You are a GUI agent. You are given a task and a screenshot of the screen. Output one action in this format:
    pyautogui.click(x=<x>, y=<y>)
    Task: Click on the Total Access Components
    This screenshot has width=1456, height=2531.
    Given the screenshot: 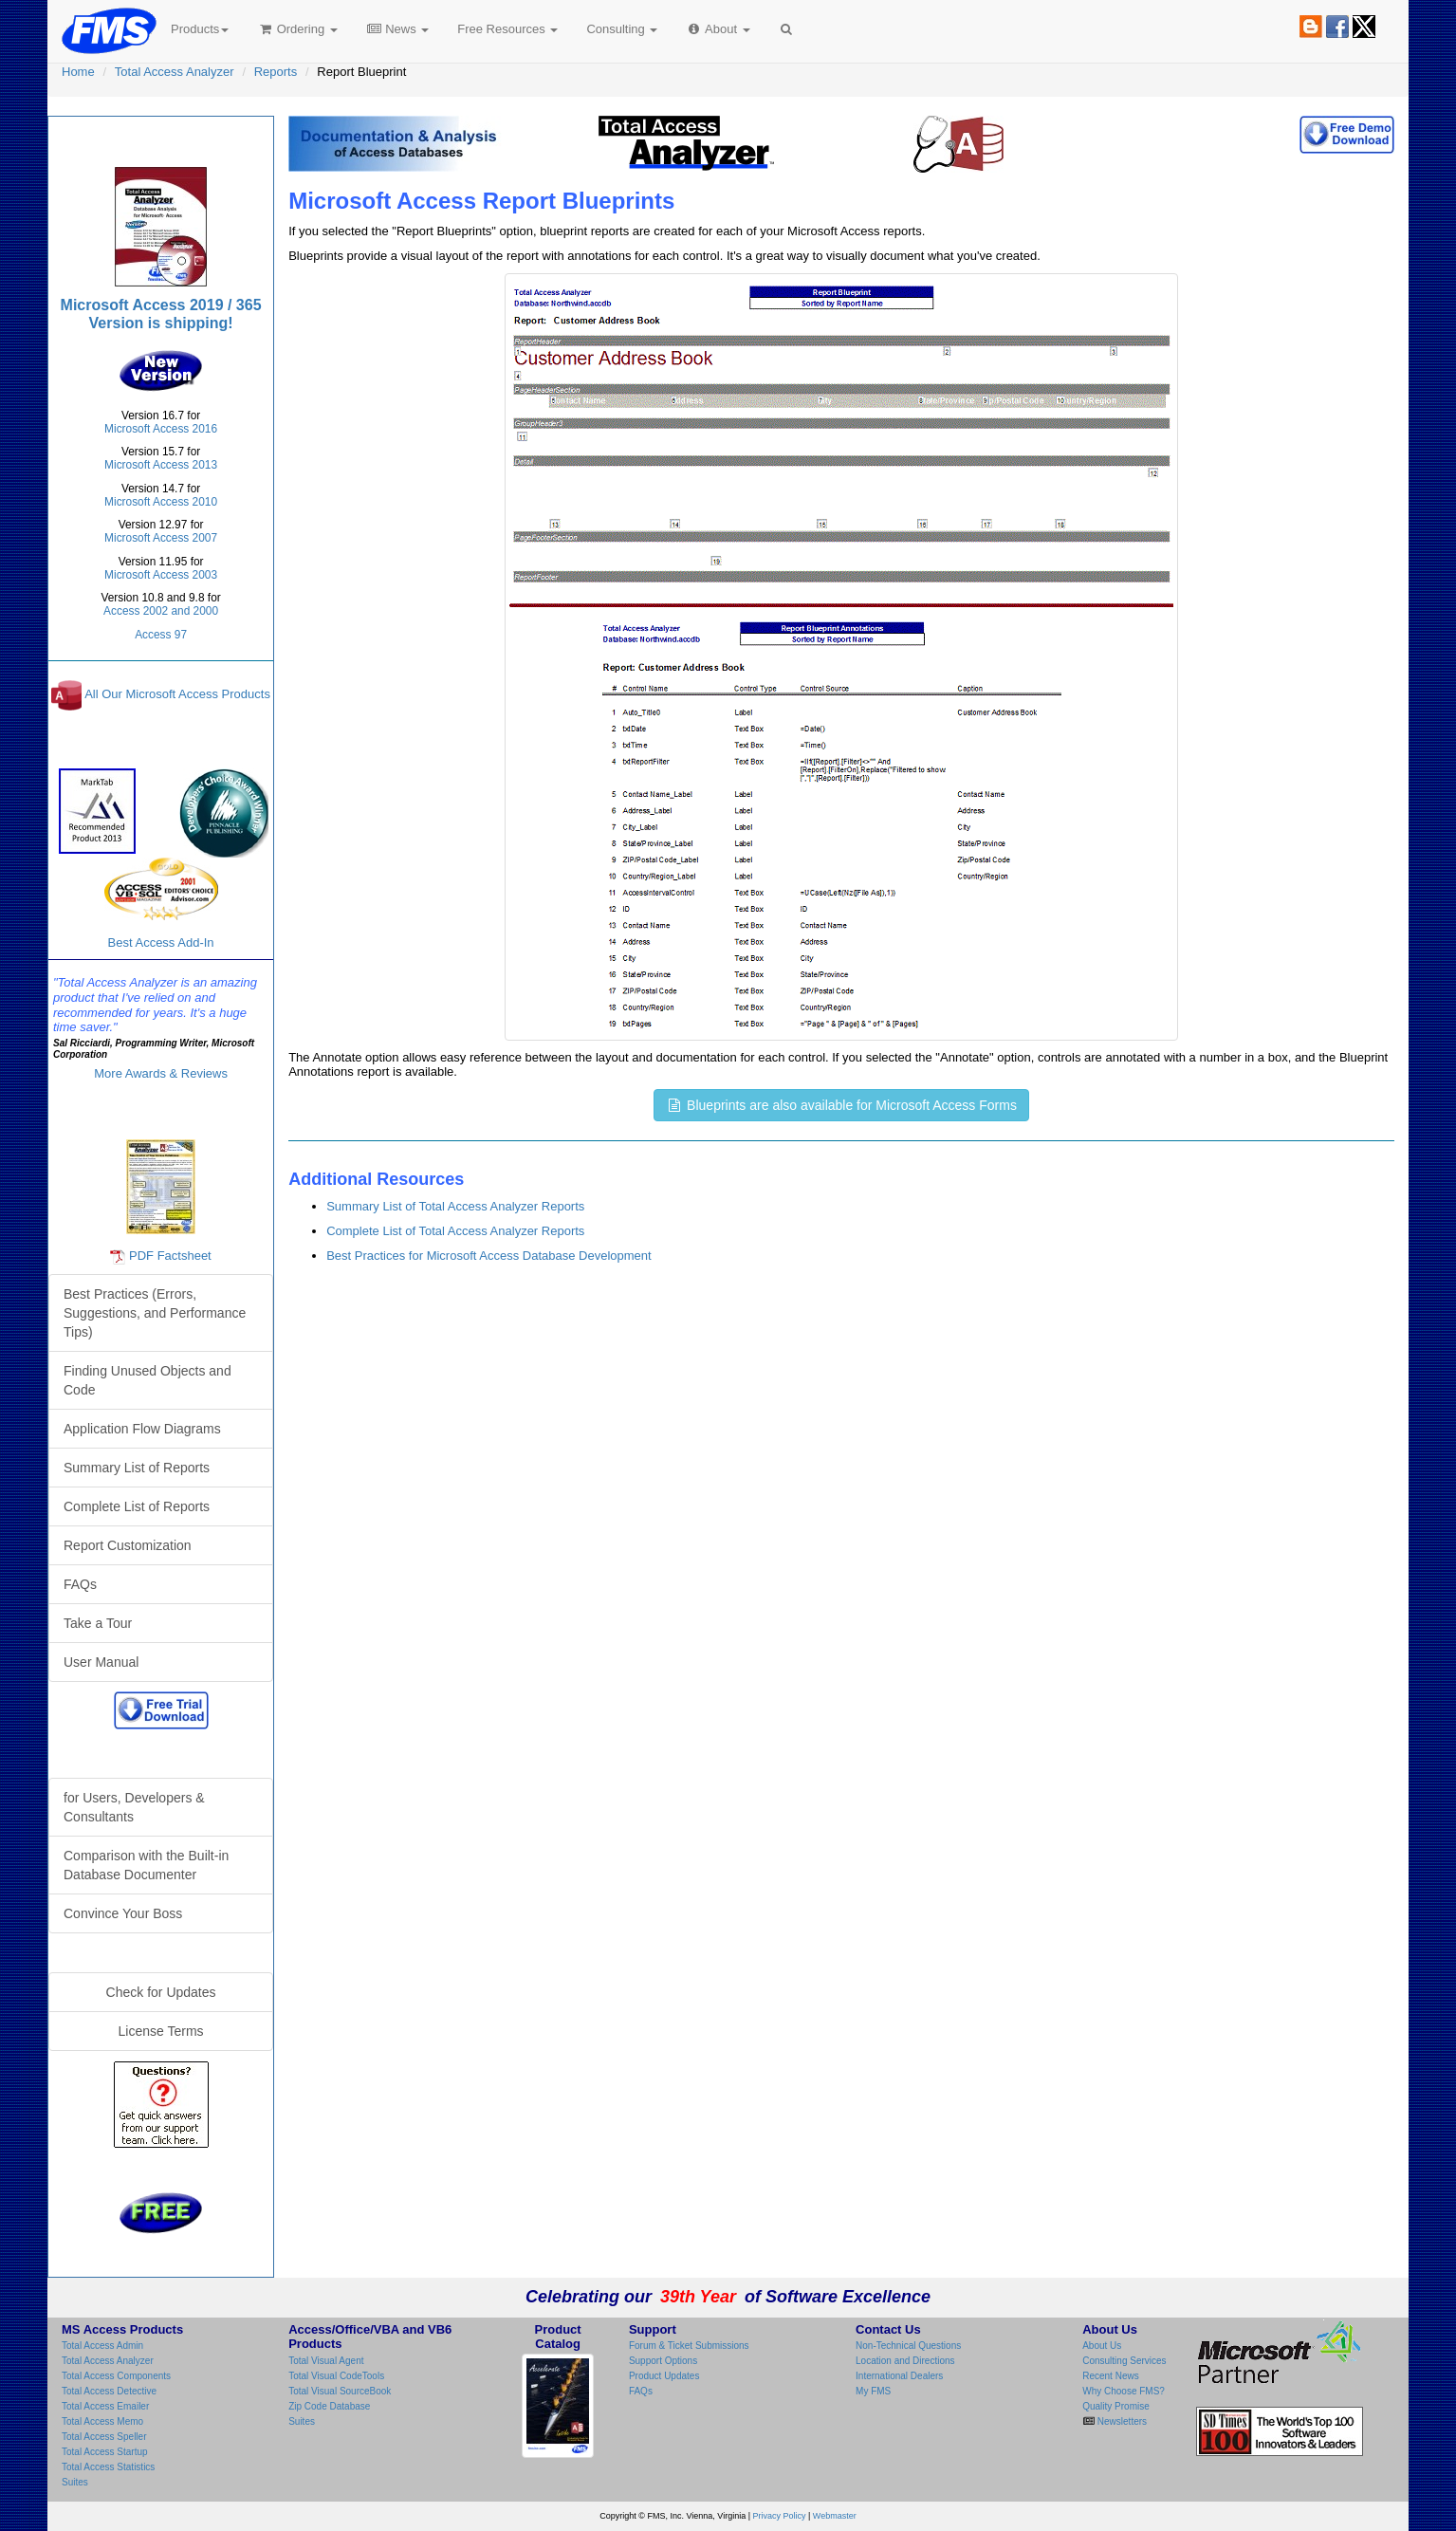 What is the action you would take?
    pyautogui.click(x=116, y=2376)
    